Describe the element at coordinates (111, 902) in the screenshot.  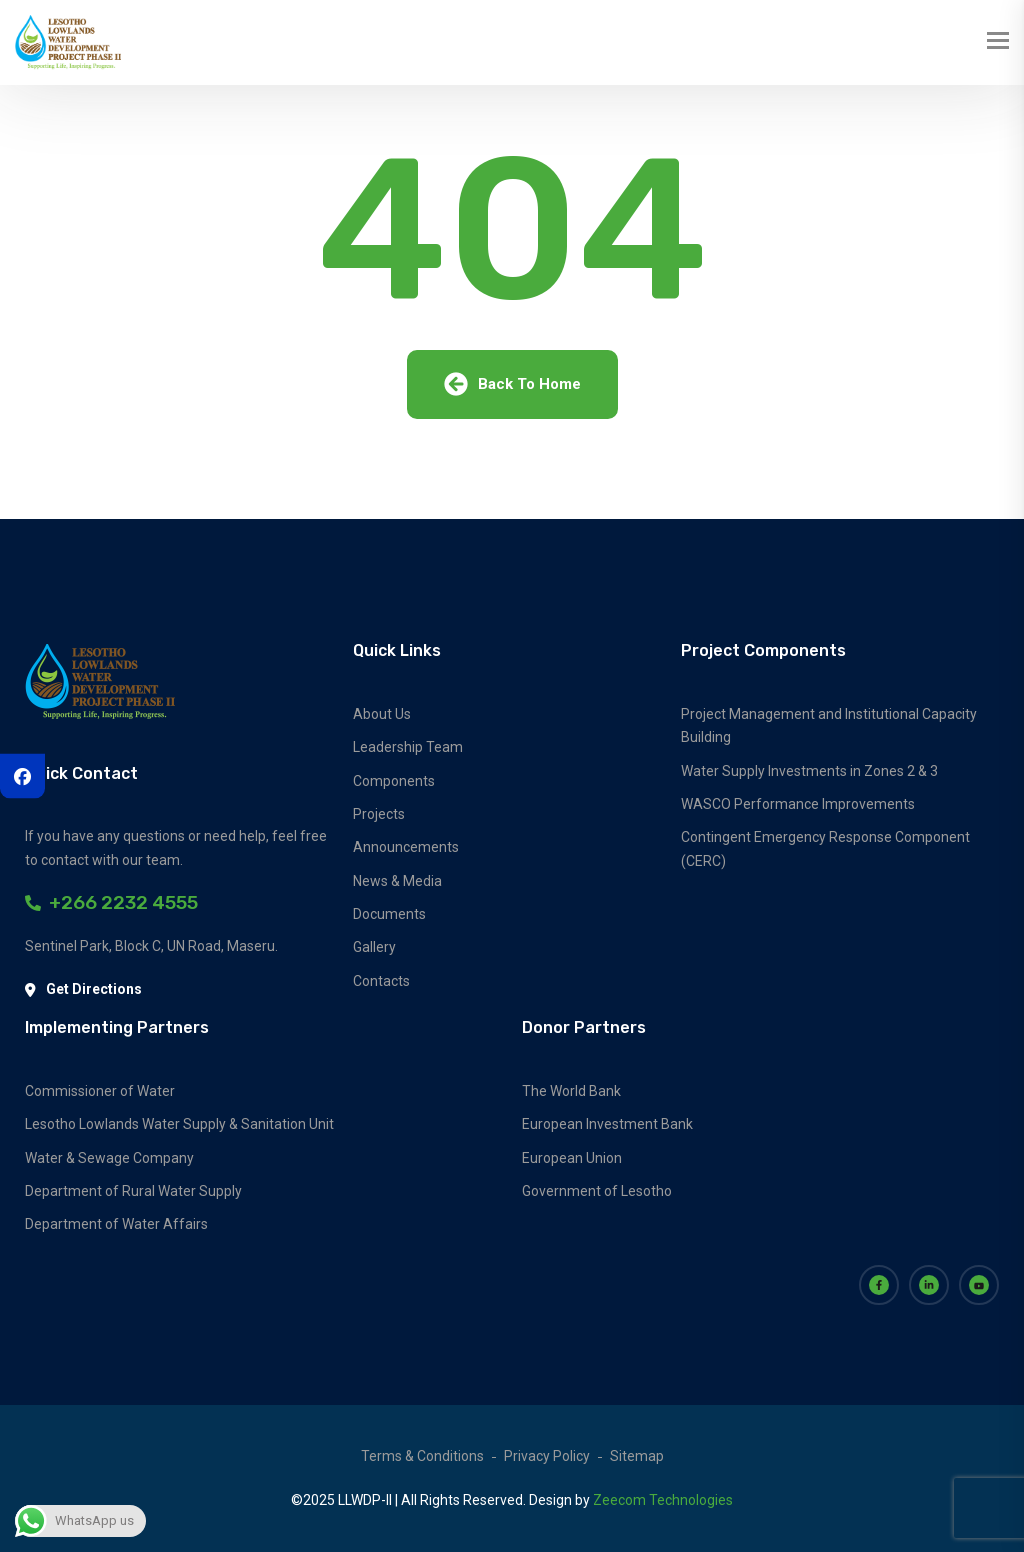
I see `+266 2232 4555` at that location.